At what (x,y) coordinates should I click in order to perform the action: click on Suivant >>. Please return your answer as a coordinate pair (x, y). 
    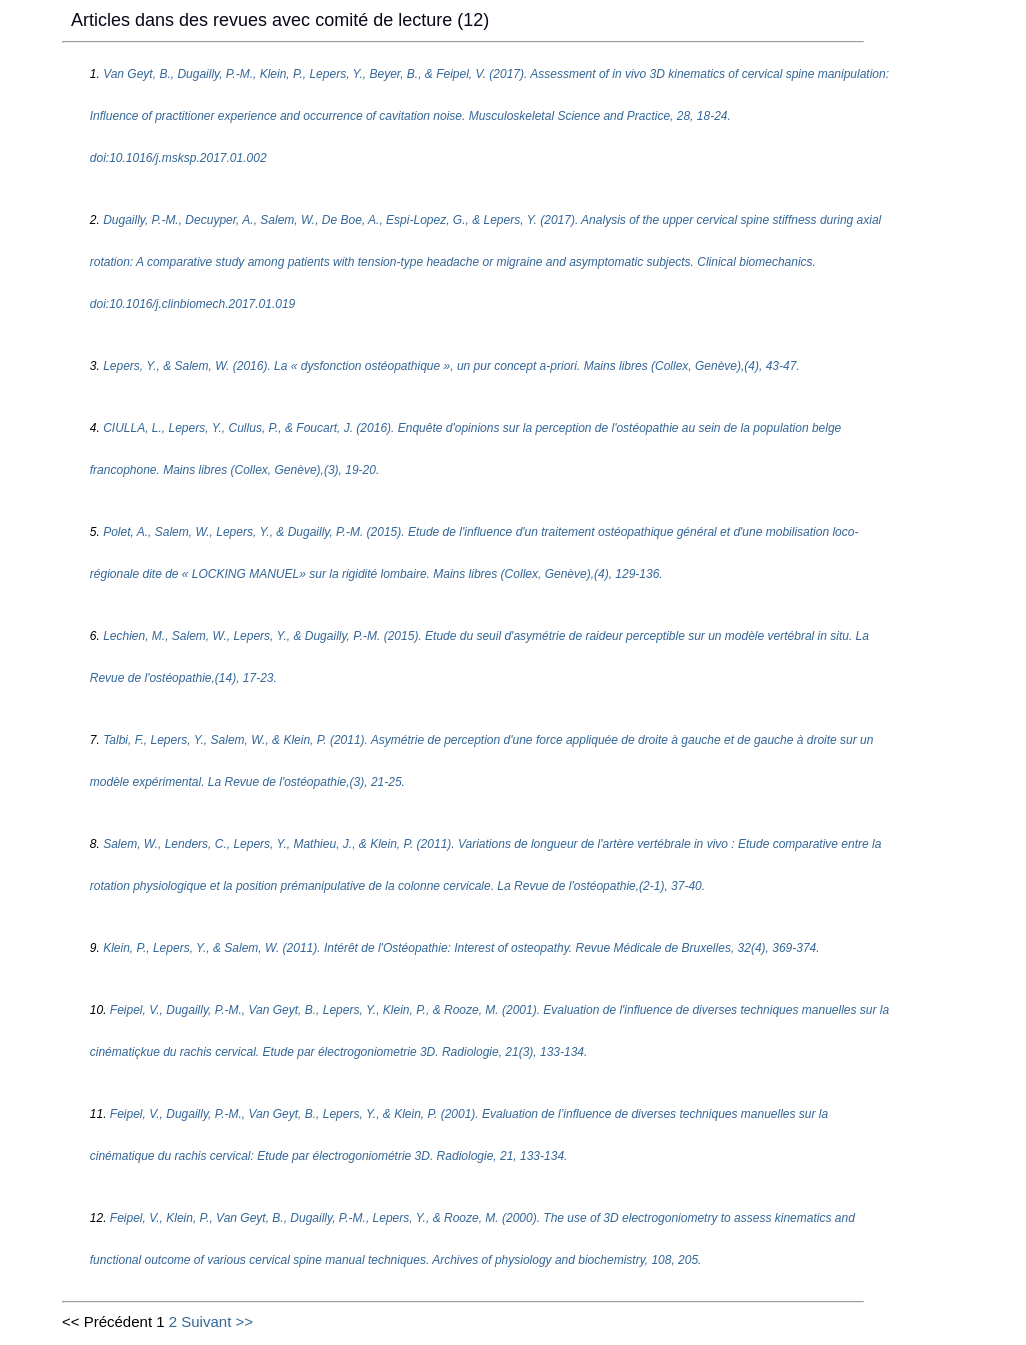
    Looking at the image, I should click on (217, 1321).